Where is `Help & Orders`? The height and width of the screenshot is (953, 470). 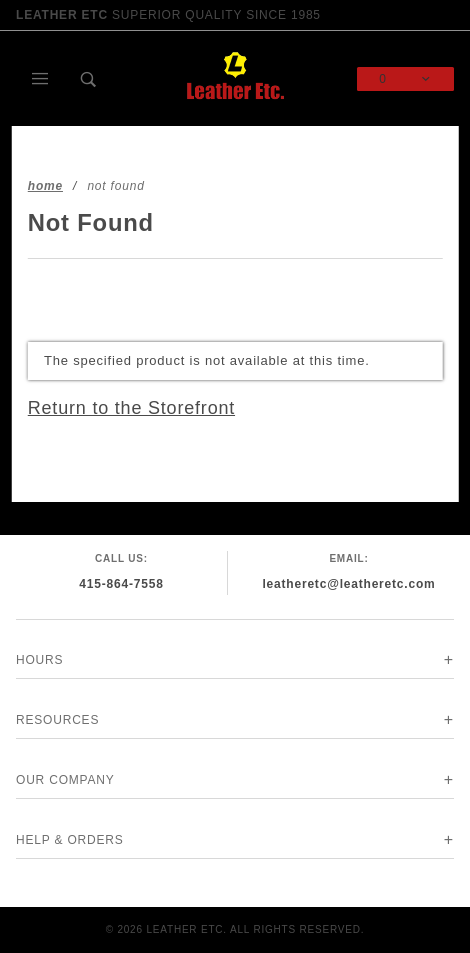 Help & Orders is located at coordinates (70, 840).